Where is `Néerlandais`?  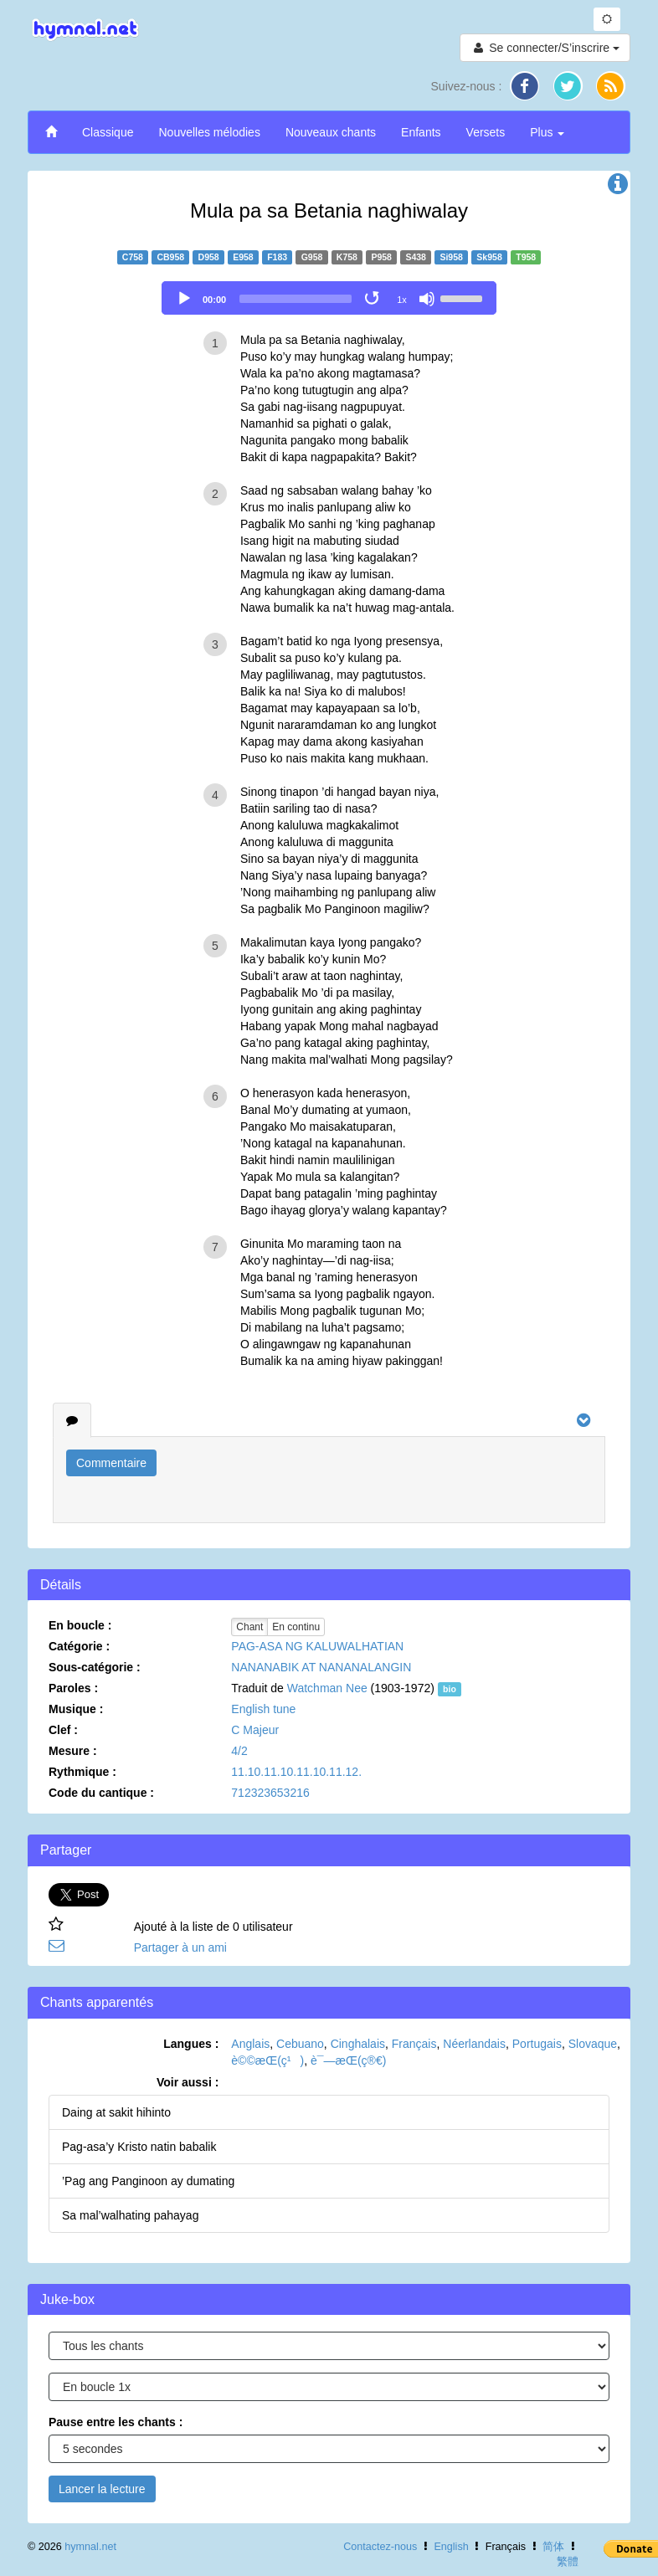 Néerlandais is located at coordinates (474, 2043).